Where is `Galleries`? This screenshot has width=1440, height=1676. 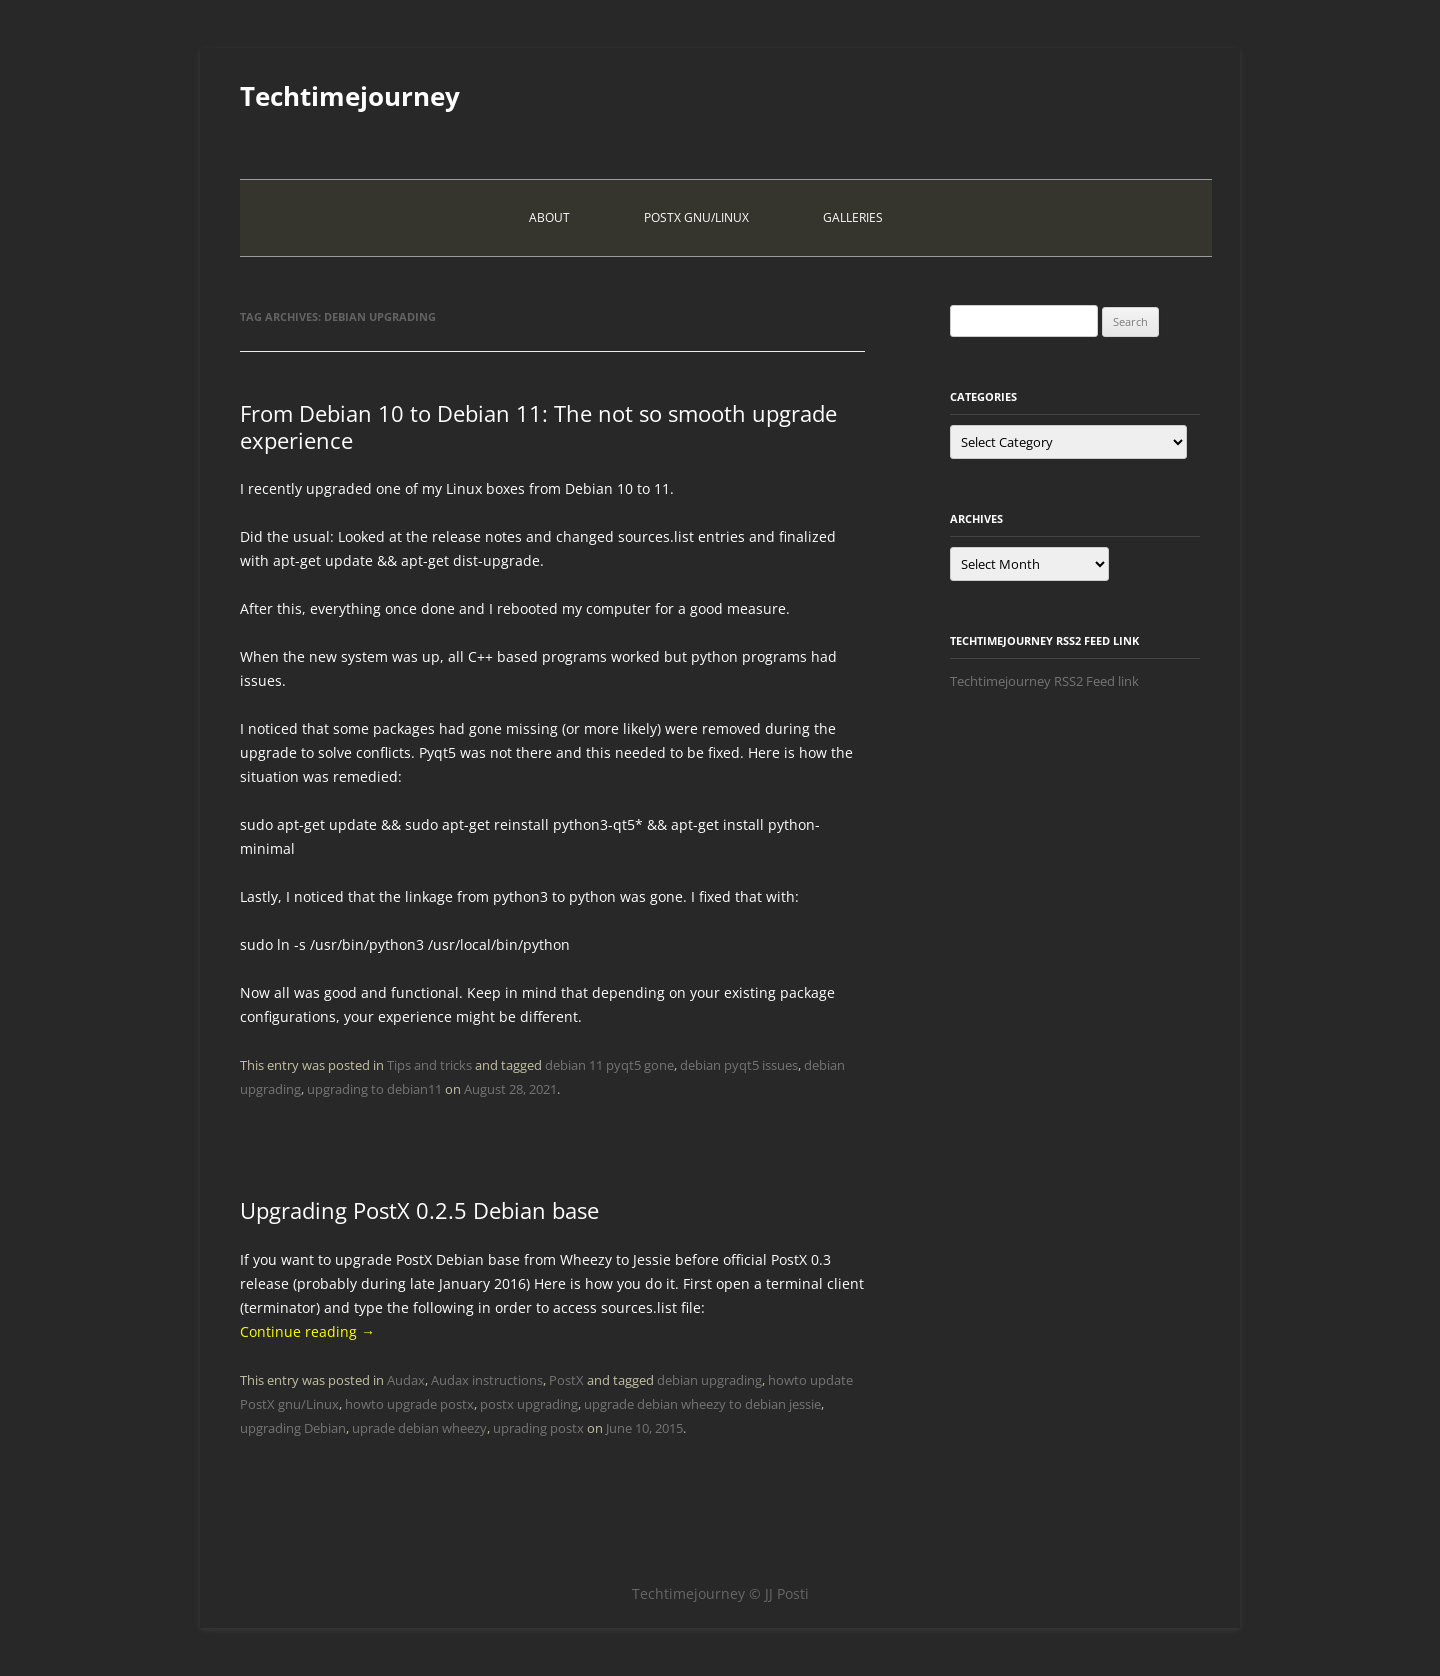 Galleries is located at coordinates (853, 217).